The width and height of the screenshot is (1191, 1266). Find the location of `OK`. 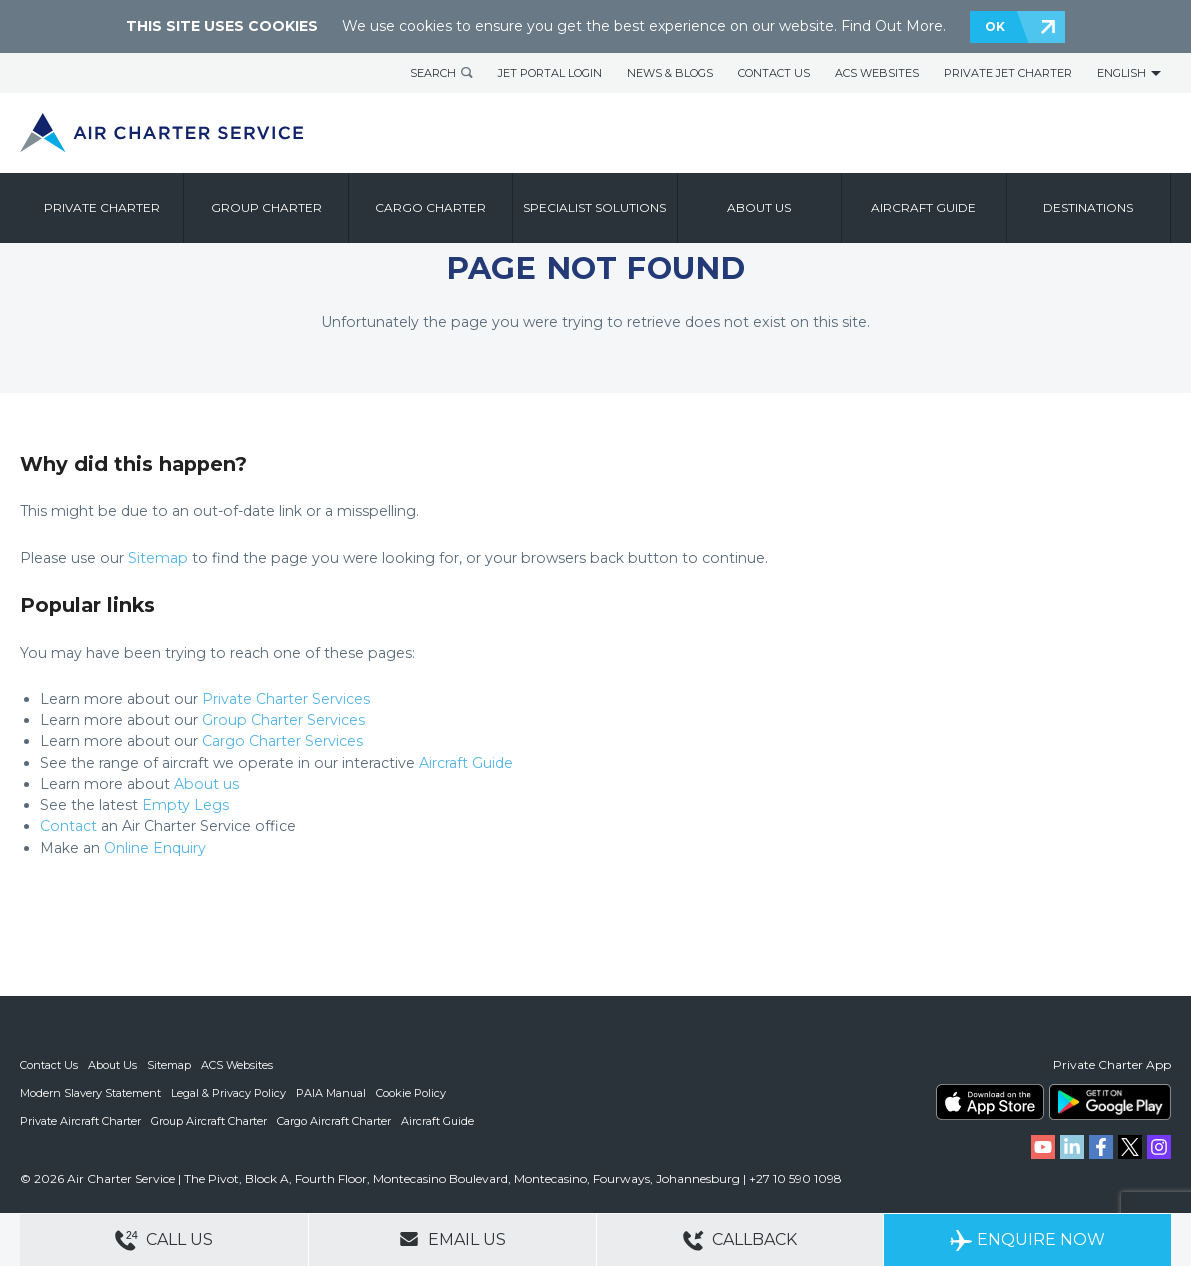

OK is located at coordinates (995, 26).